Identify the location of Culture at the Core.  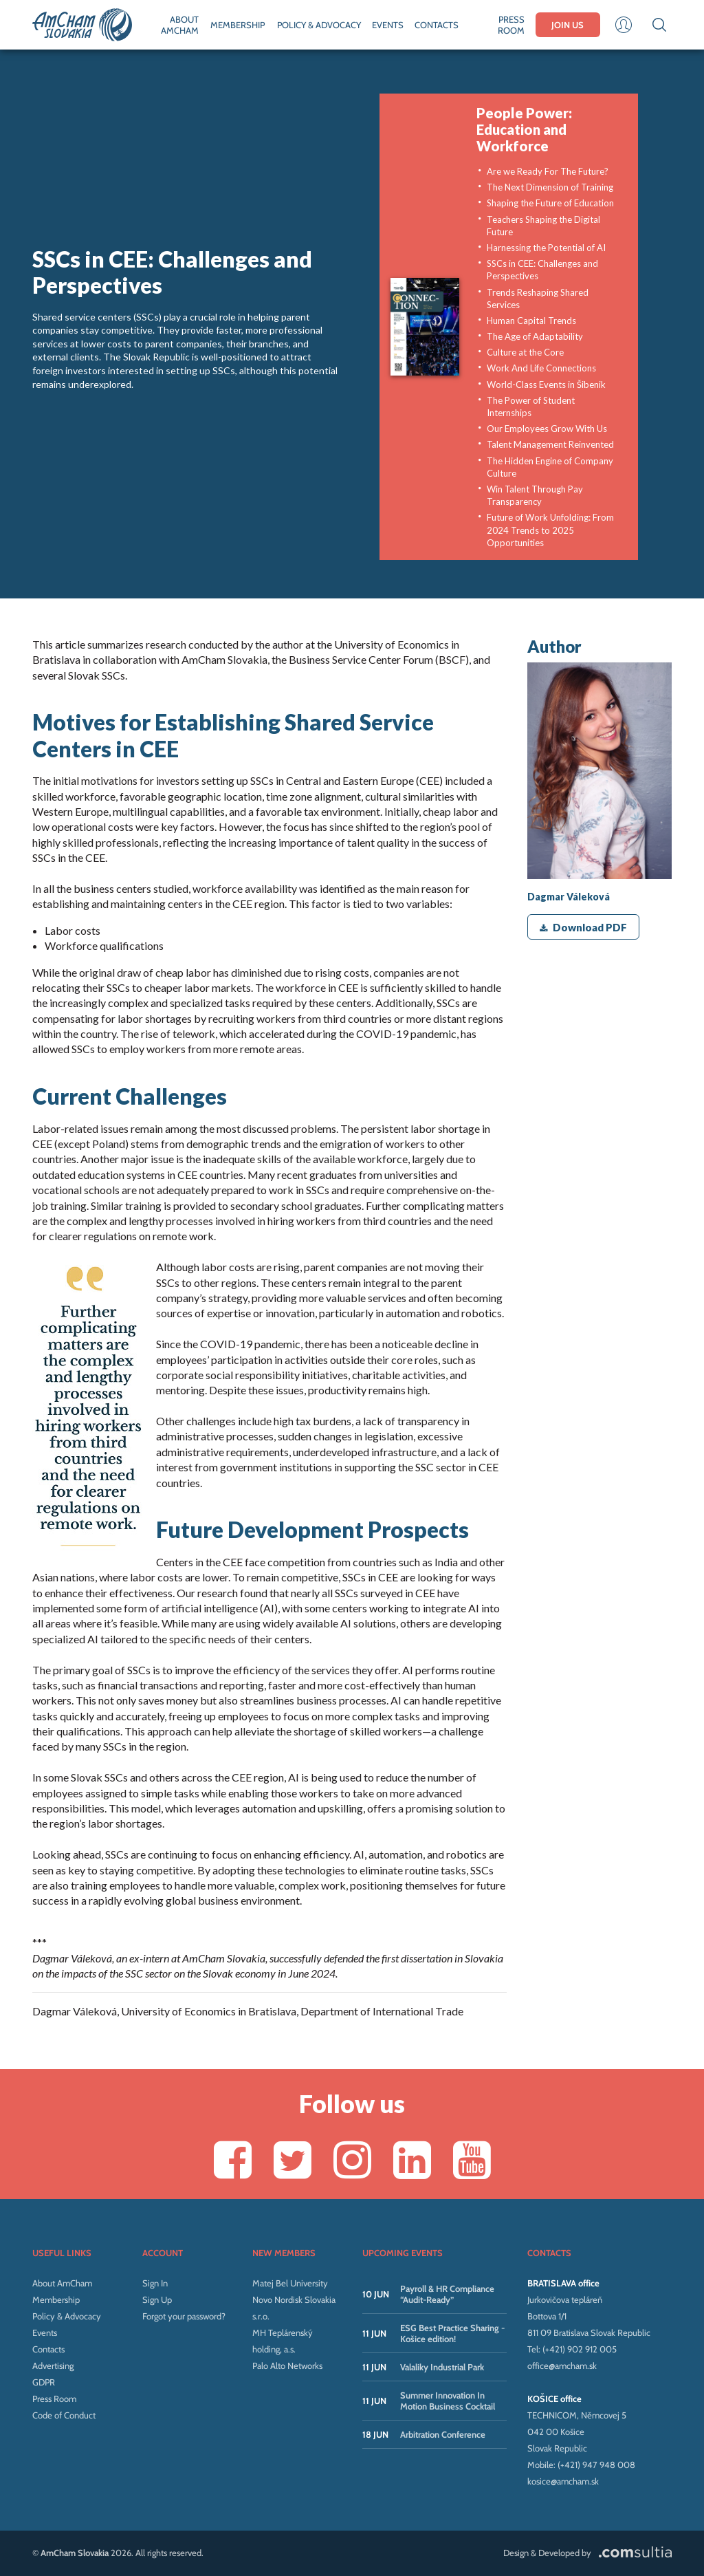
(525, 352).